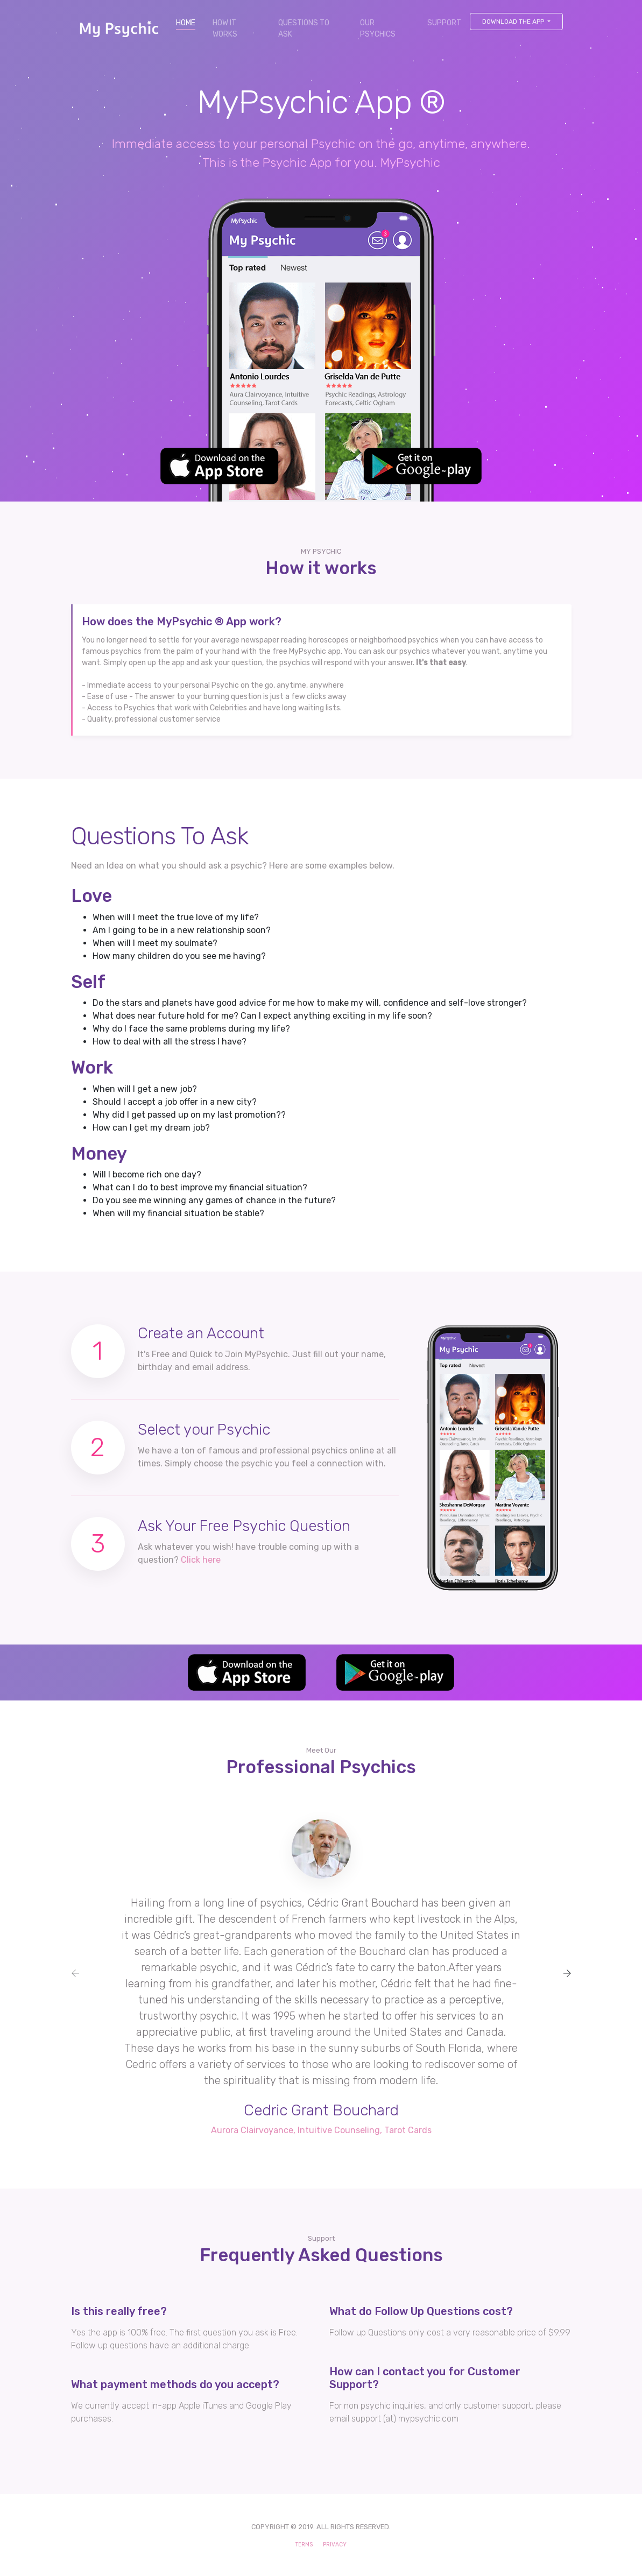  Describe the element at coordinates (225, 28) in the screenshot. I see `HOW IT WORKS` at that location.